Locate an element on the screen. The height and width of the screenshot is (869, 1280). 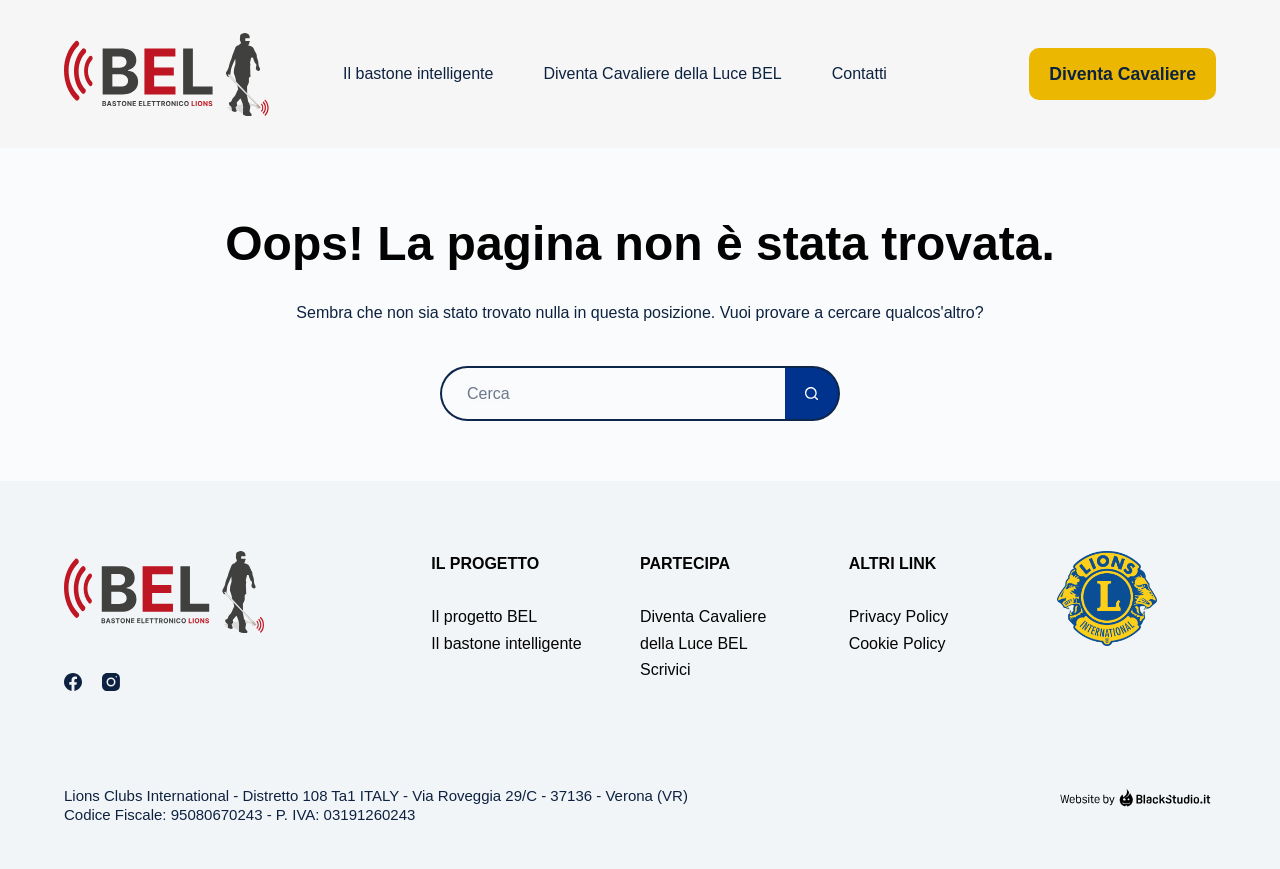
Contatti is located at coordinates (859, 73).